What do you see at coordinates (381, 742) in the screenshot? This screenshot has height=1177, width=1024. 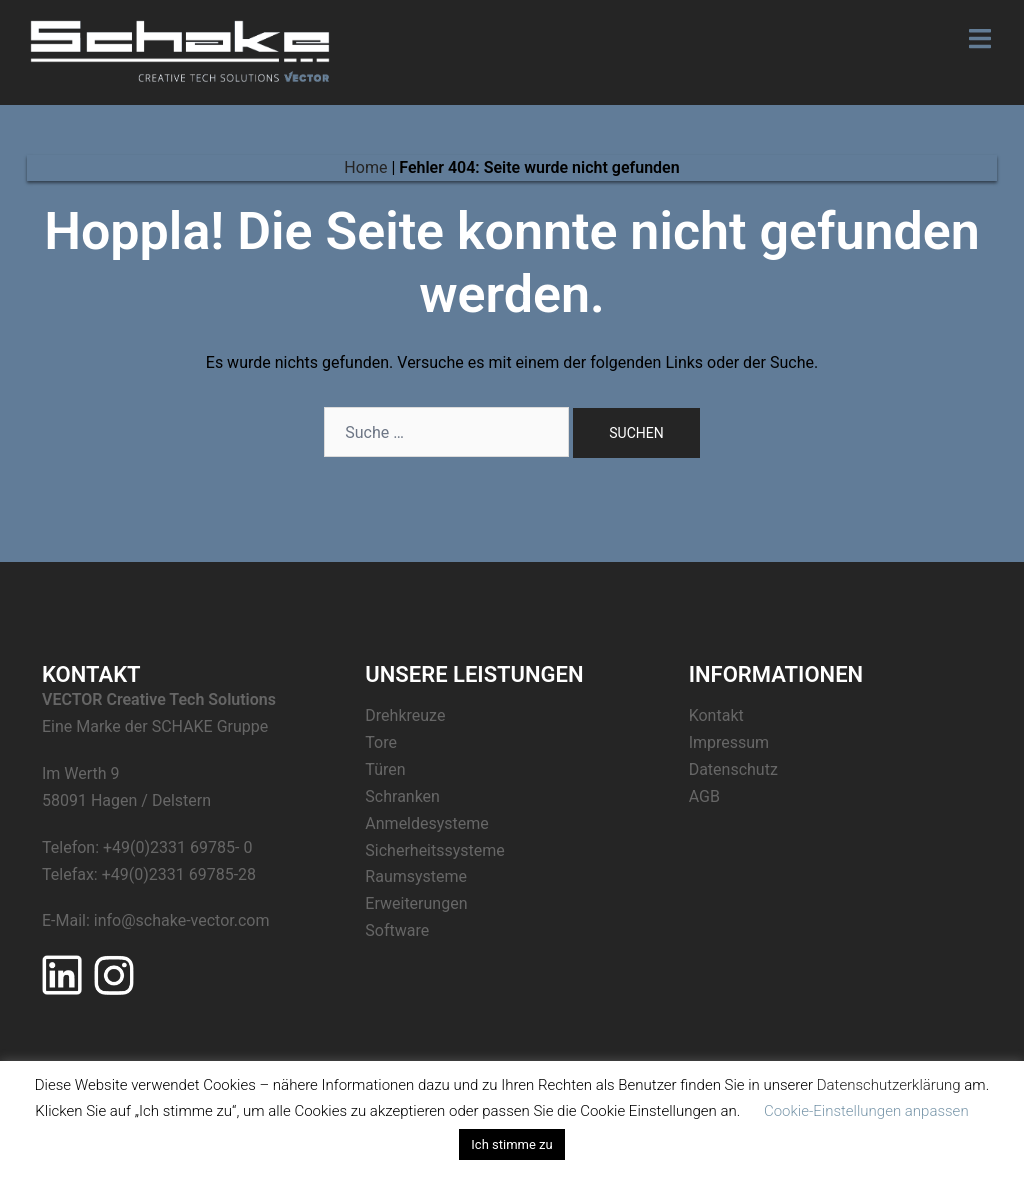 I see `Tore` at bounding box center [381, 742].